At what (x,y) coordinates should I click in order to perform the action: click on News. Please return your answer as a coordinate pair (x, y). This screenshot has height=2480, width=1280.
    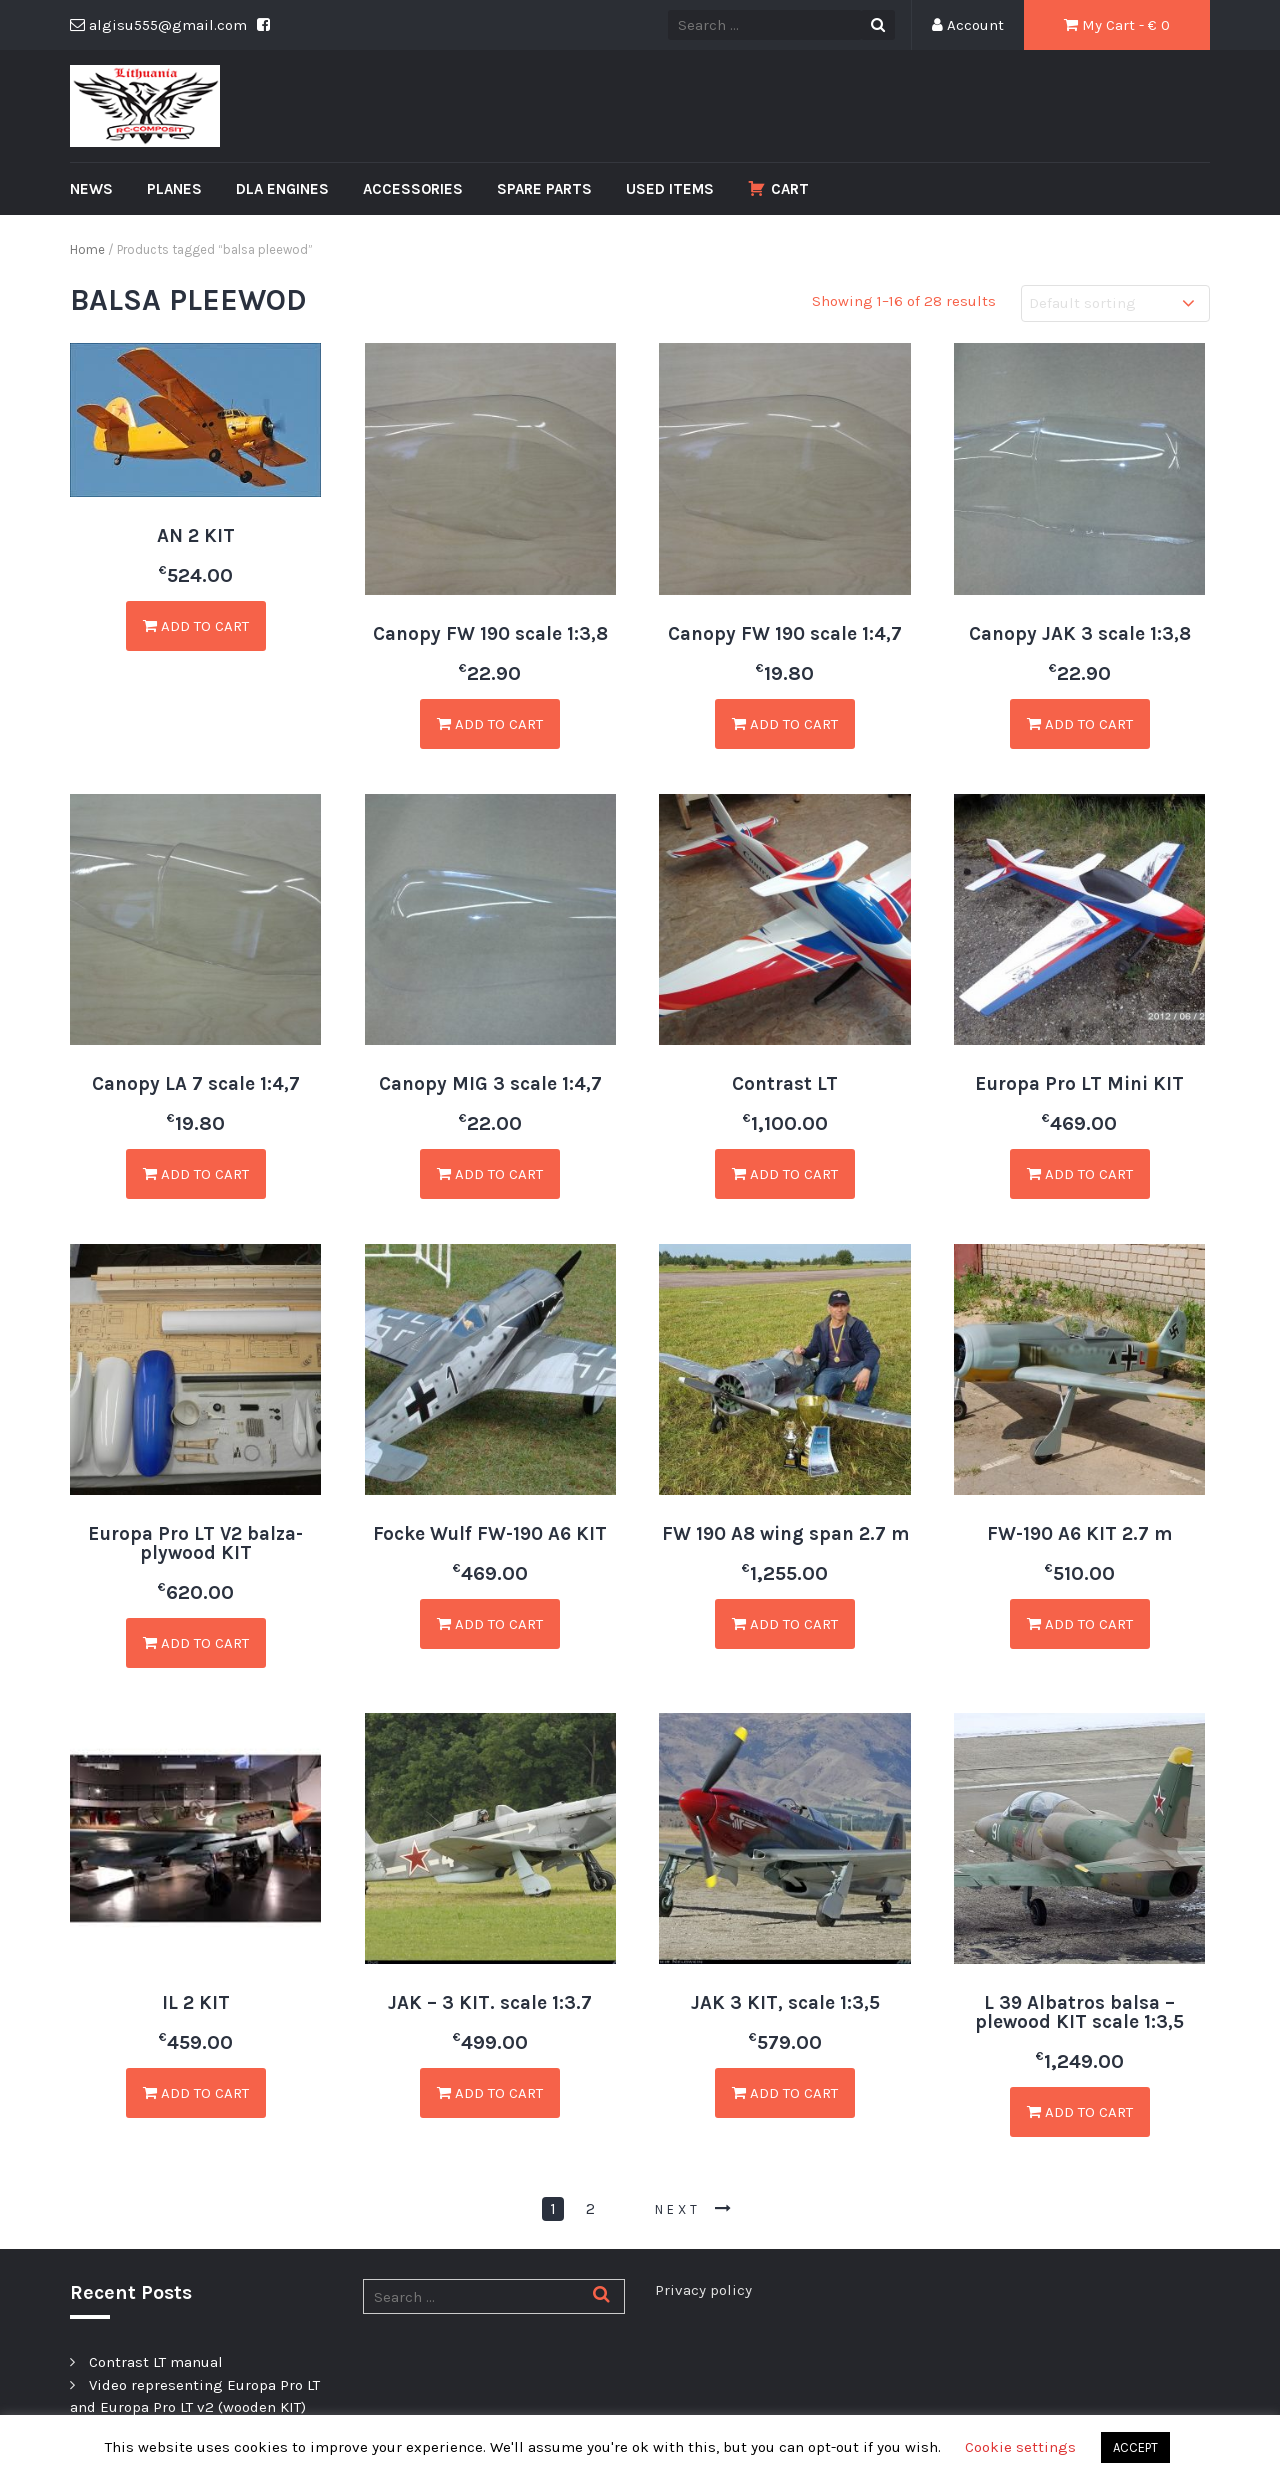
    Looking at the image, I should click on (91, 189).